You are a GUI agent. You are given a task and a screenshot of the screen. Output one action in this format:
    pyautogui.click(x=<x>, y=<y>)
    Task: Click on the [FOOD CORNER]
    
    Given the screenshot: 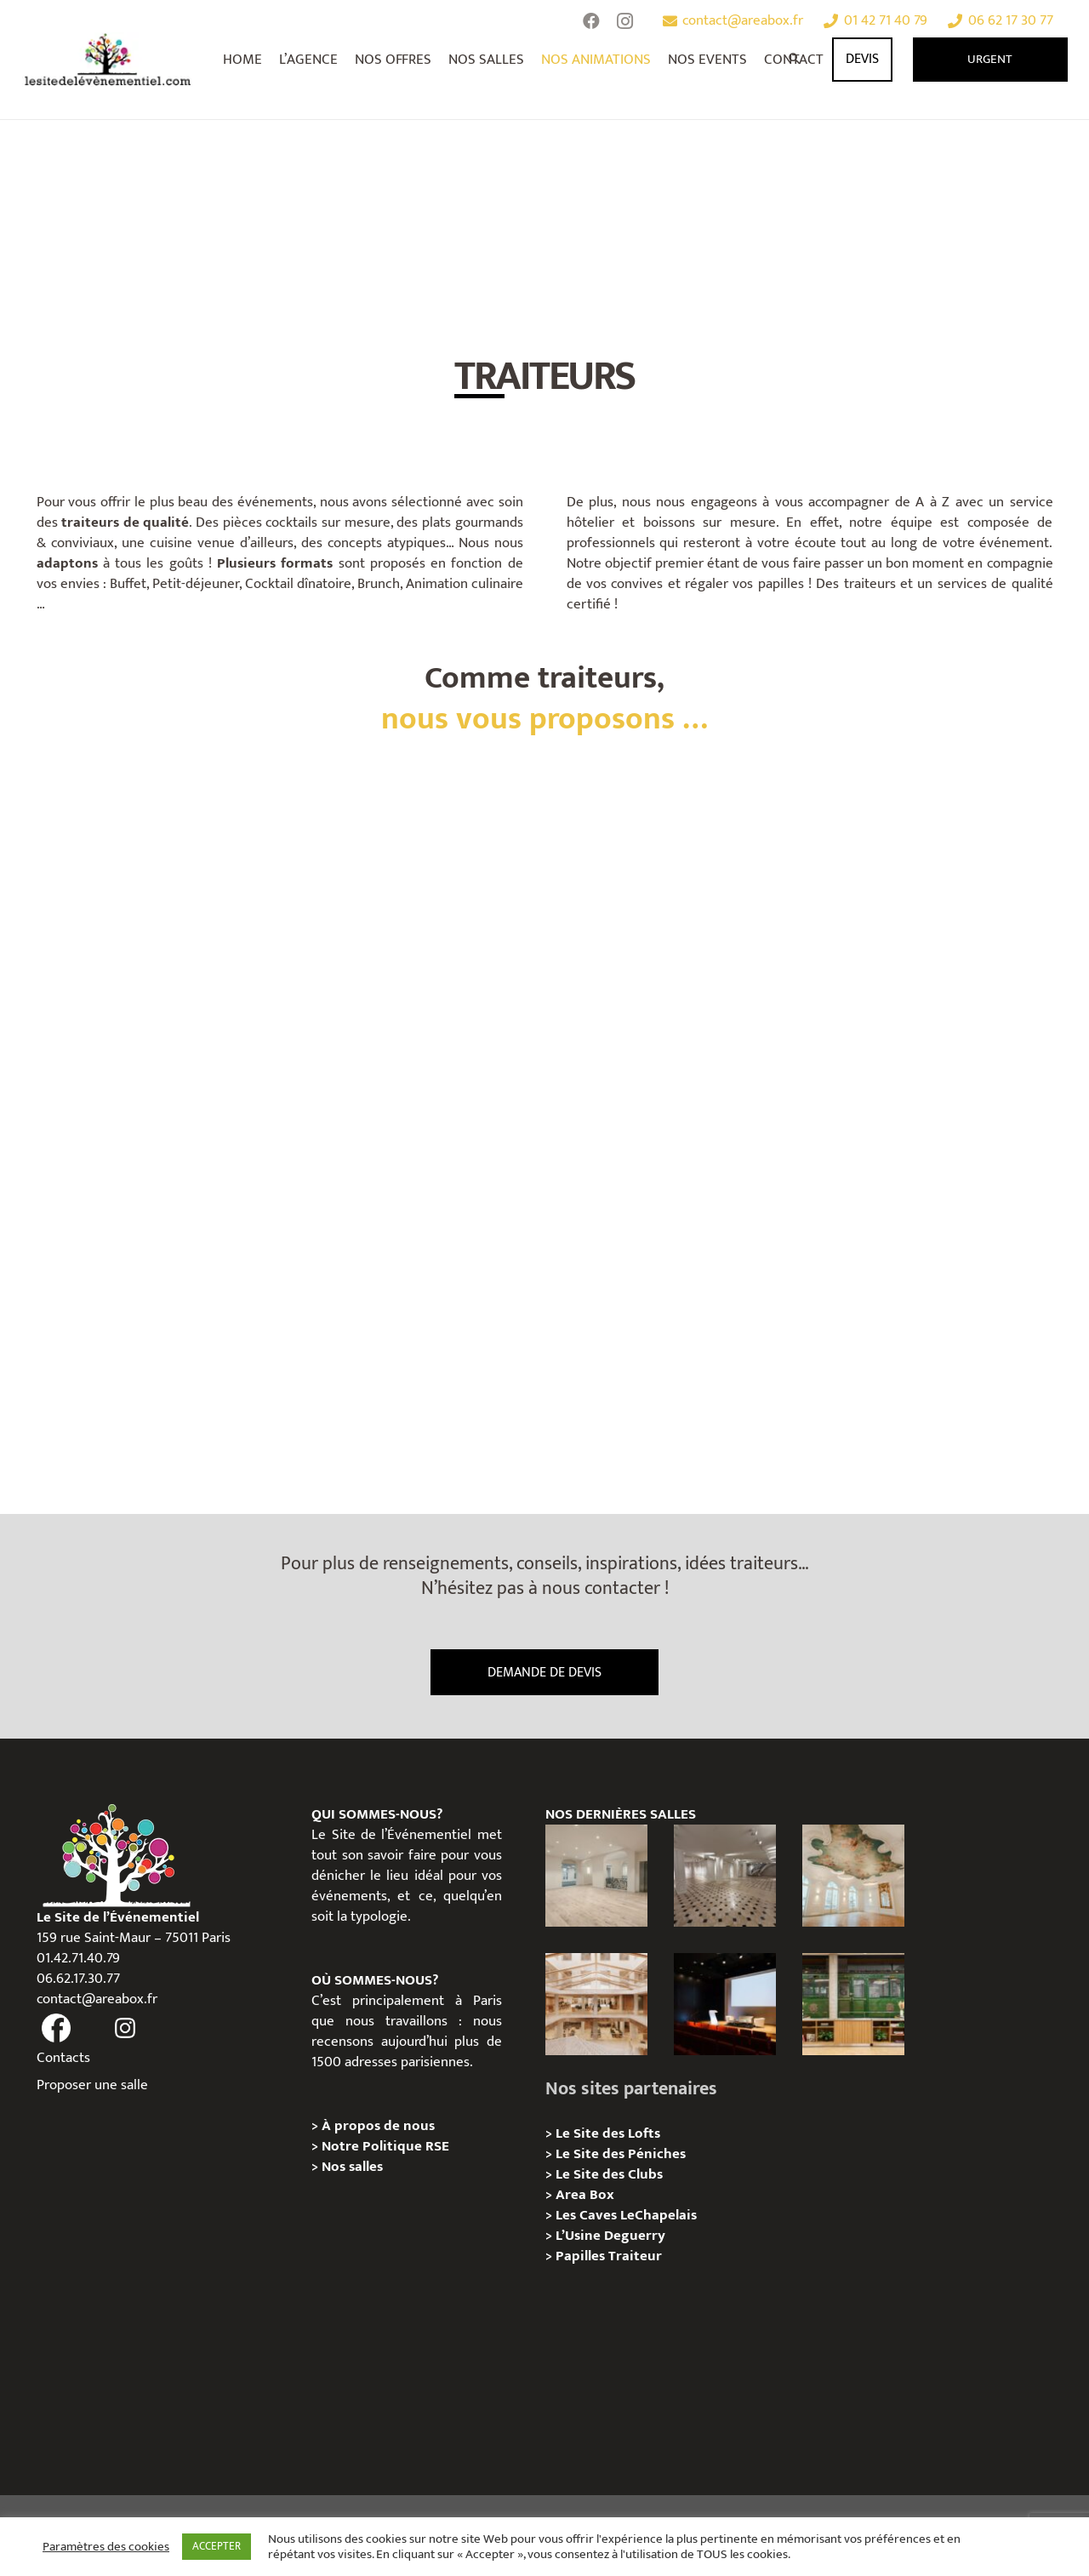 What is the action you would take?
    pyautogui.click(x=412, y=950)
    